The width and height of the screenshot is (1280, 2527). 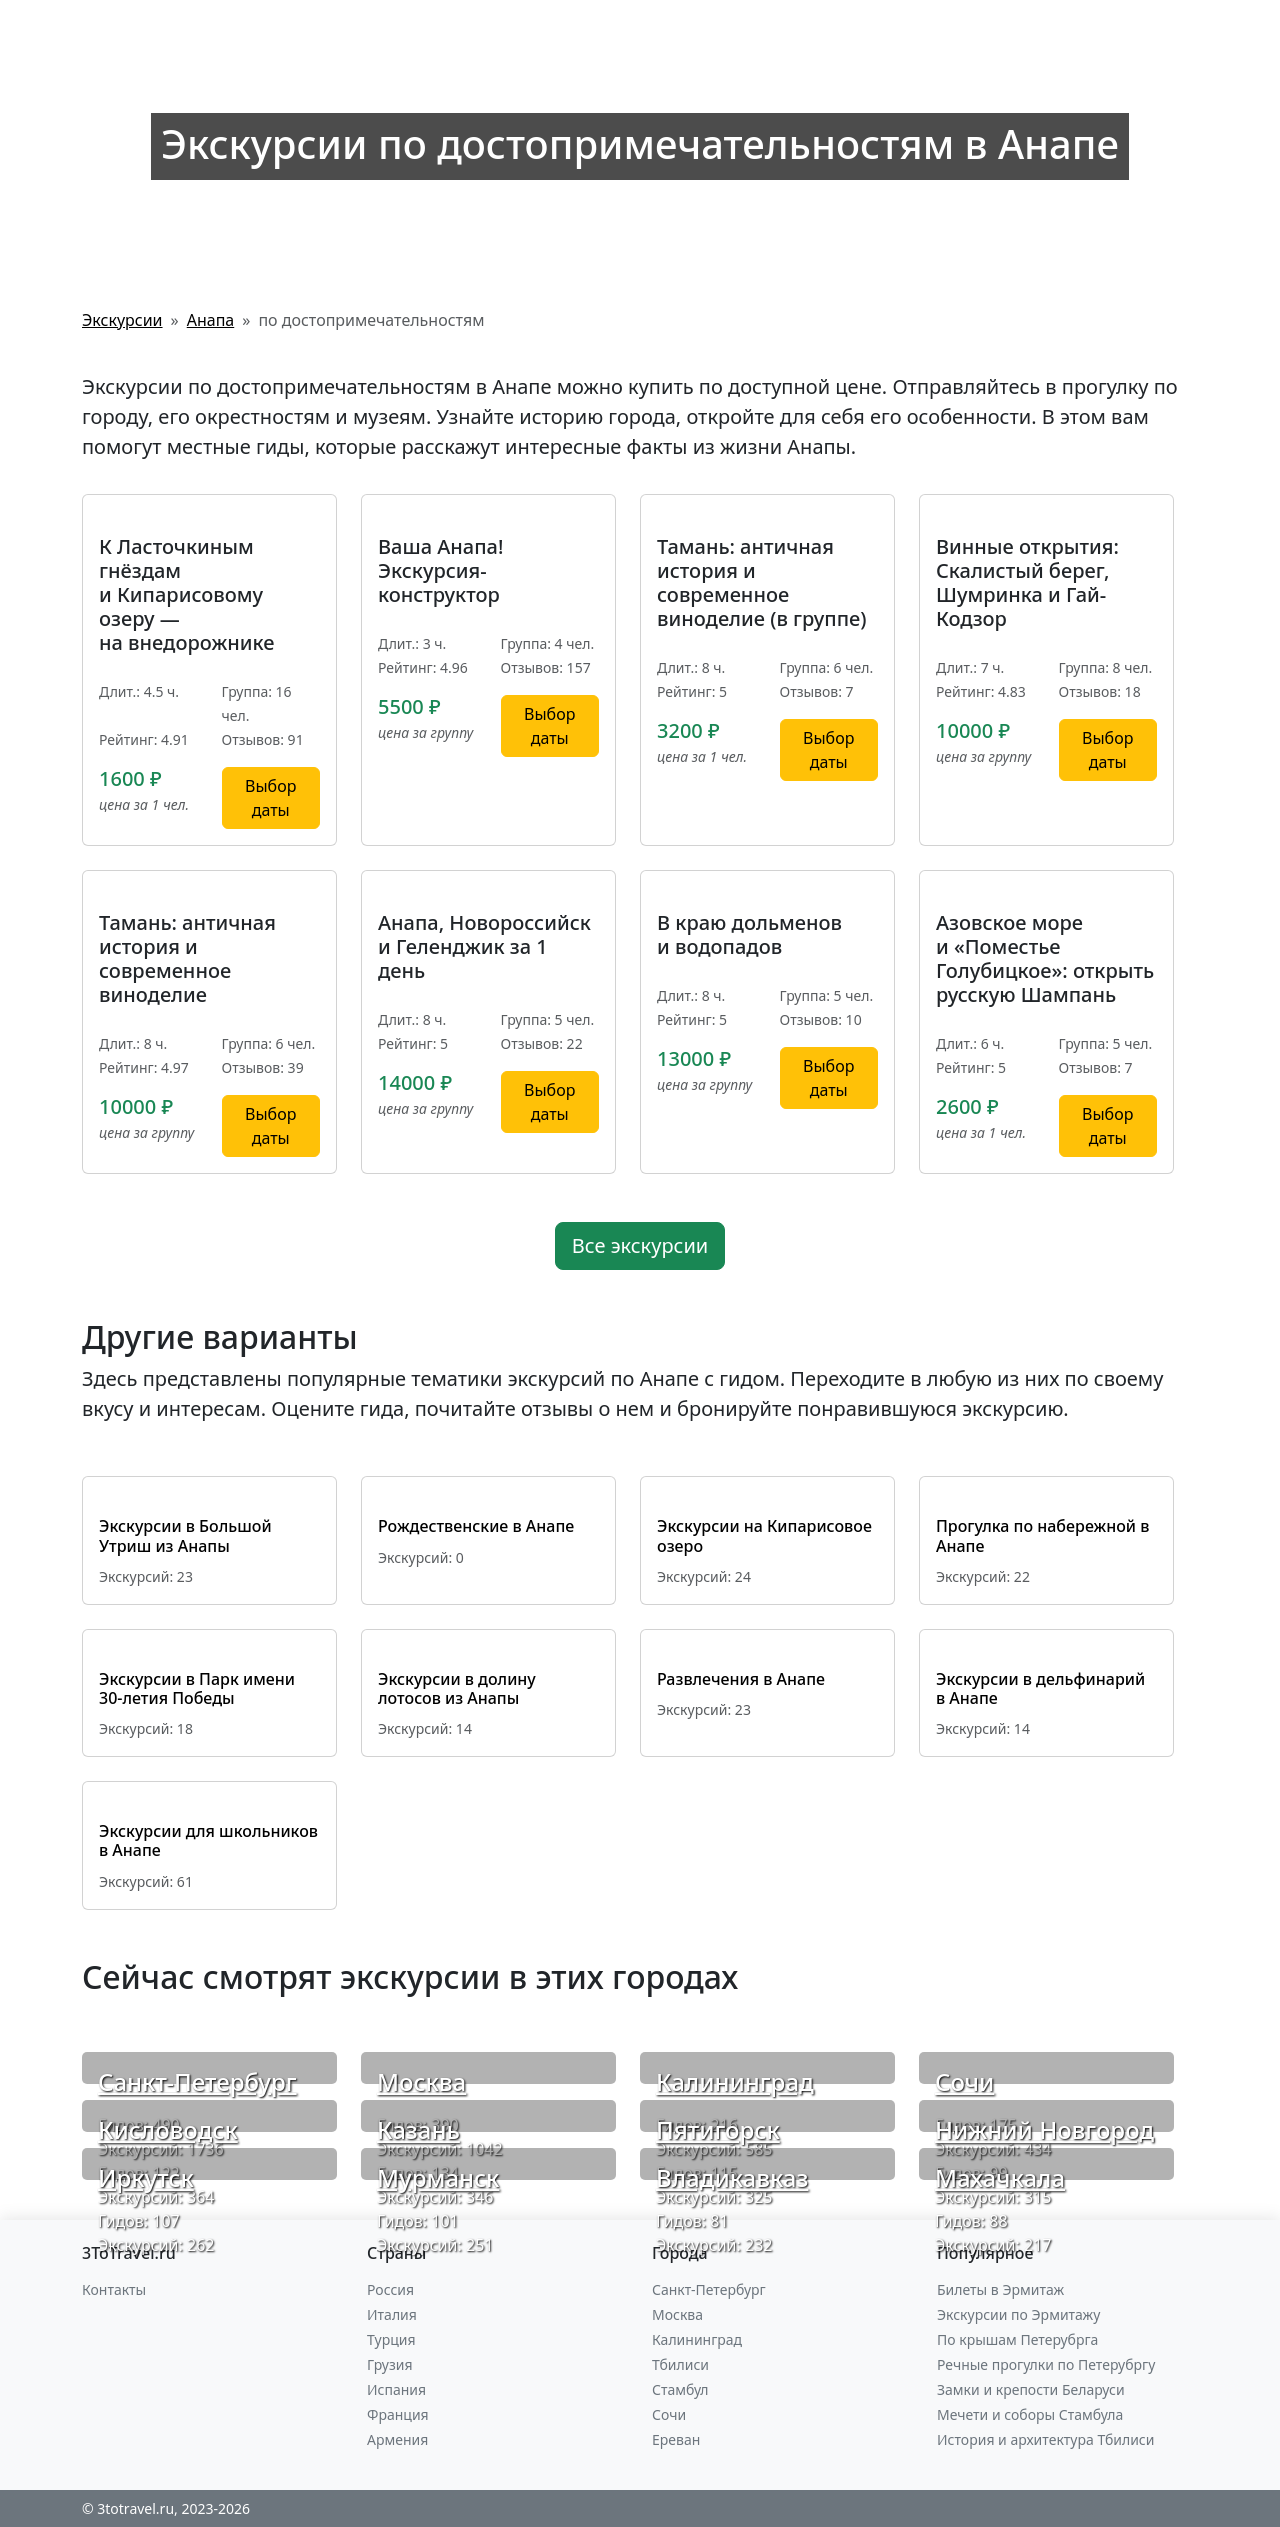 I want to click on Италия, so click(x=392, y=2314).